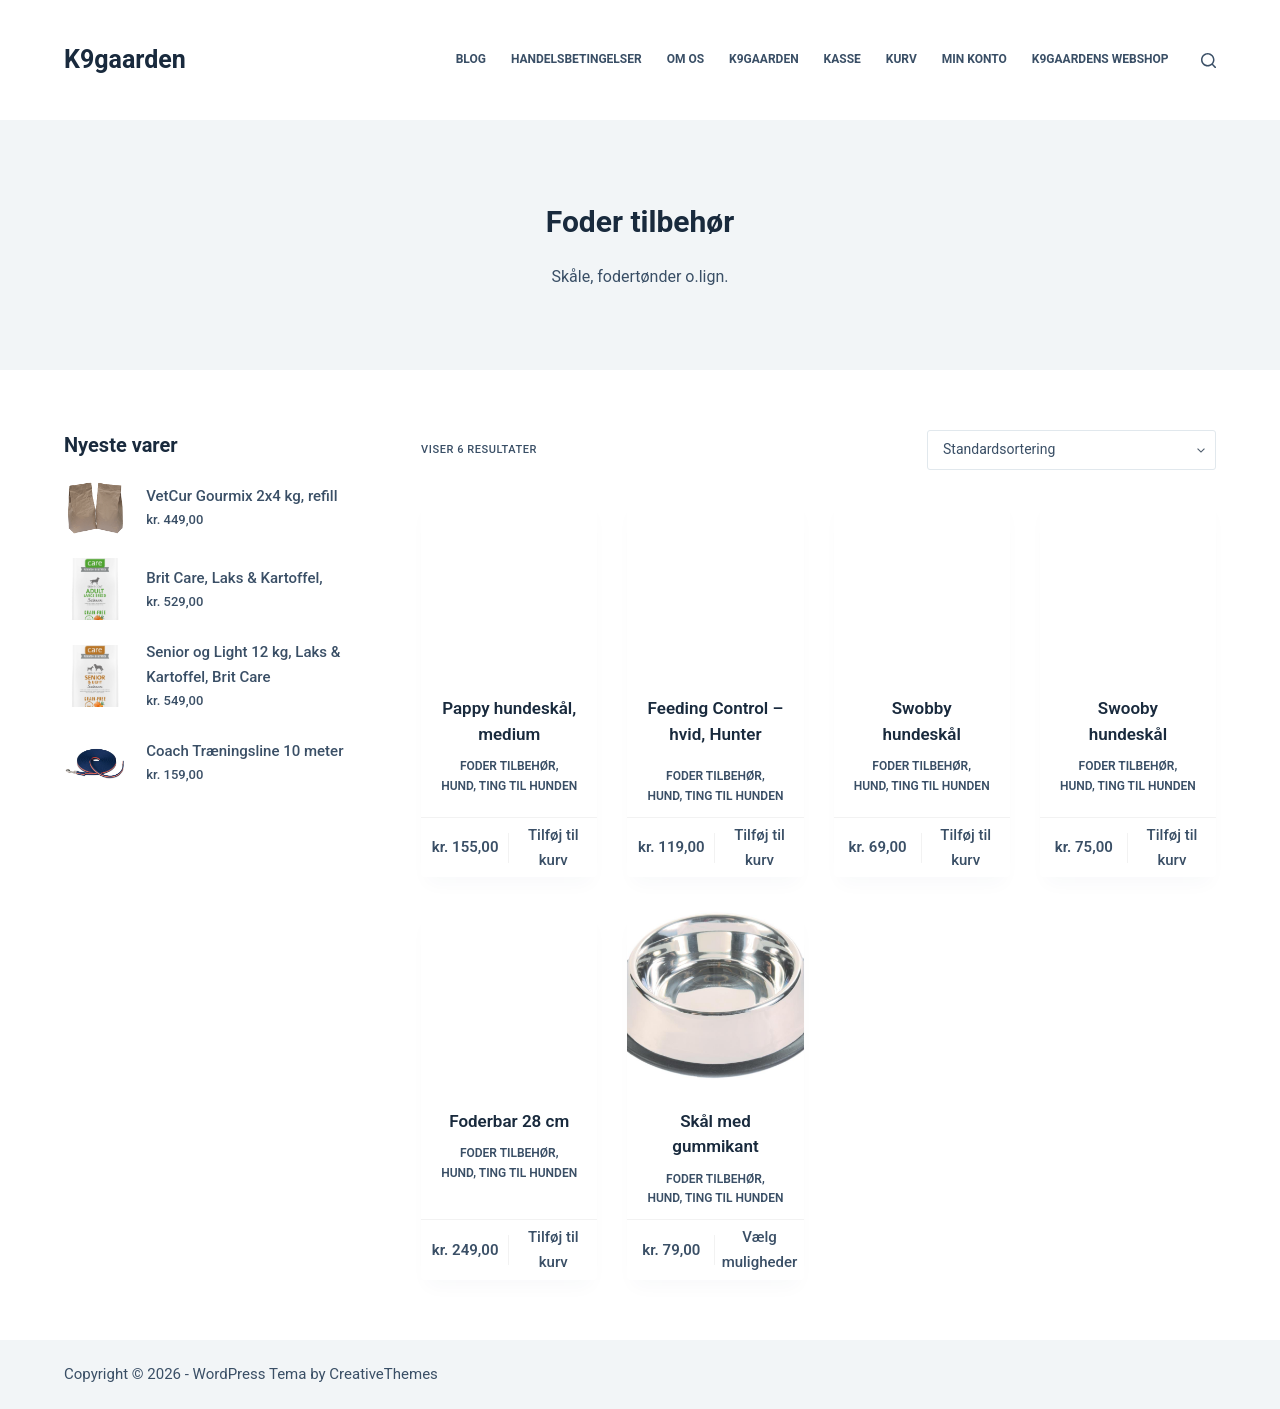  I want to click on Vælg muligheder [Vælg muligheder for “Skål med gummikant”], so click(760, 1249).